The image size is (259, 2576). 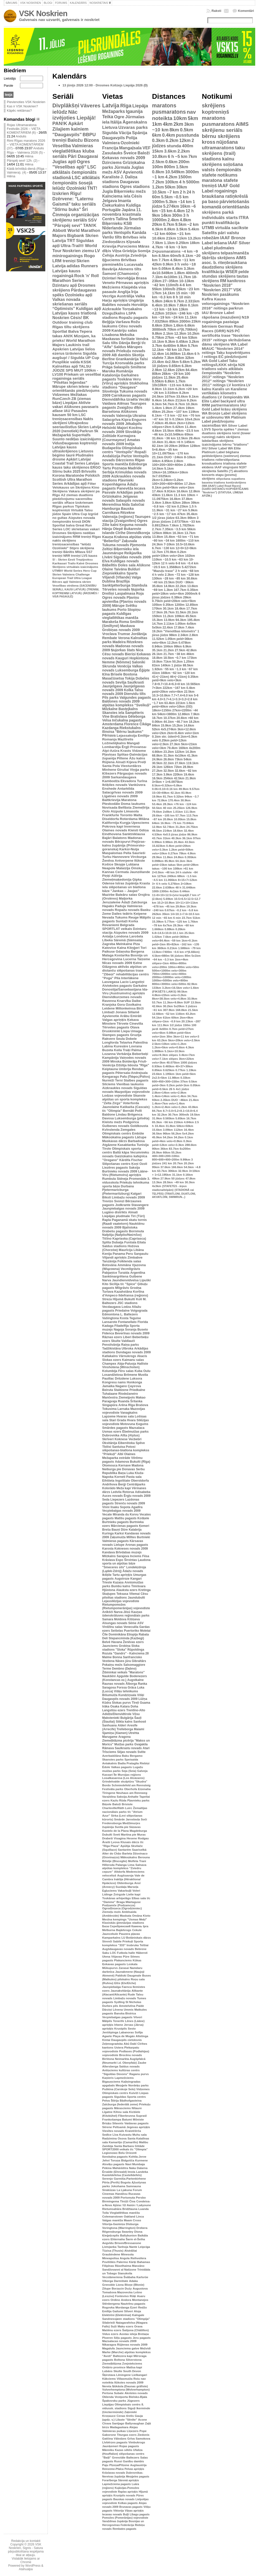 What do you see at coordinates (160, 321) in the screenshot?
I see `7.0325km` at bounding box center [160, 321].